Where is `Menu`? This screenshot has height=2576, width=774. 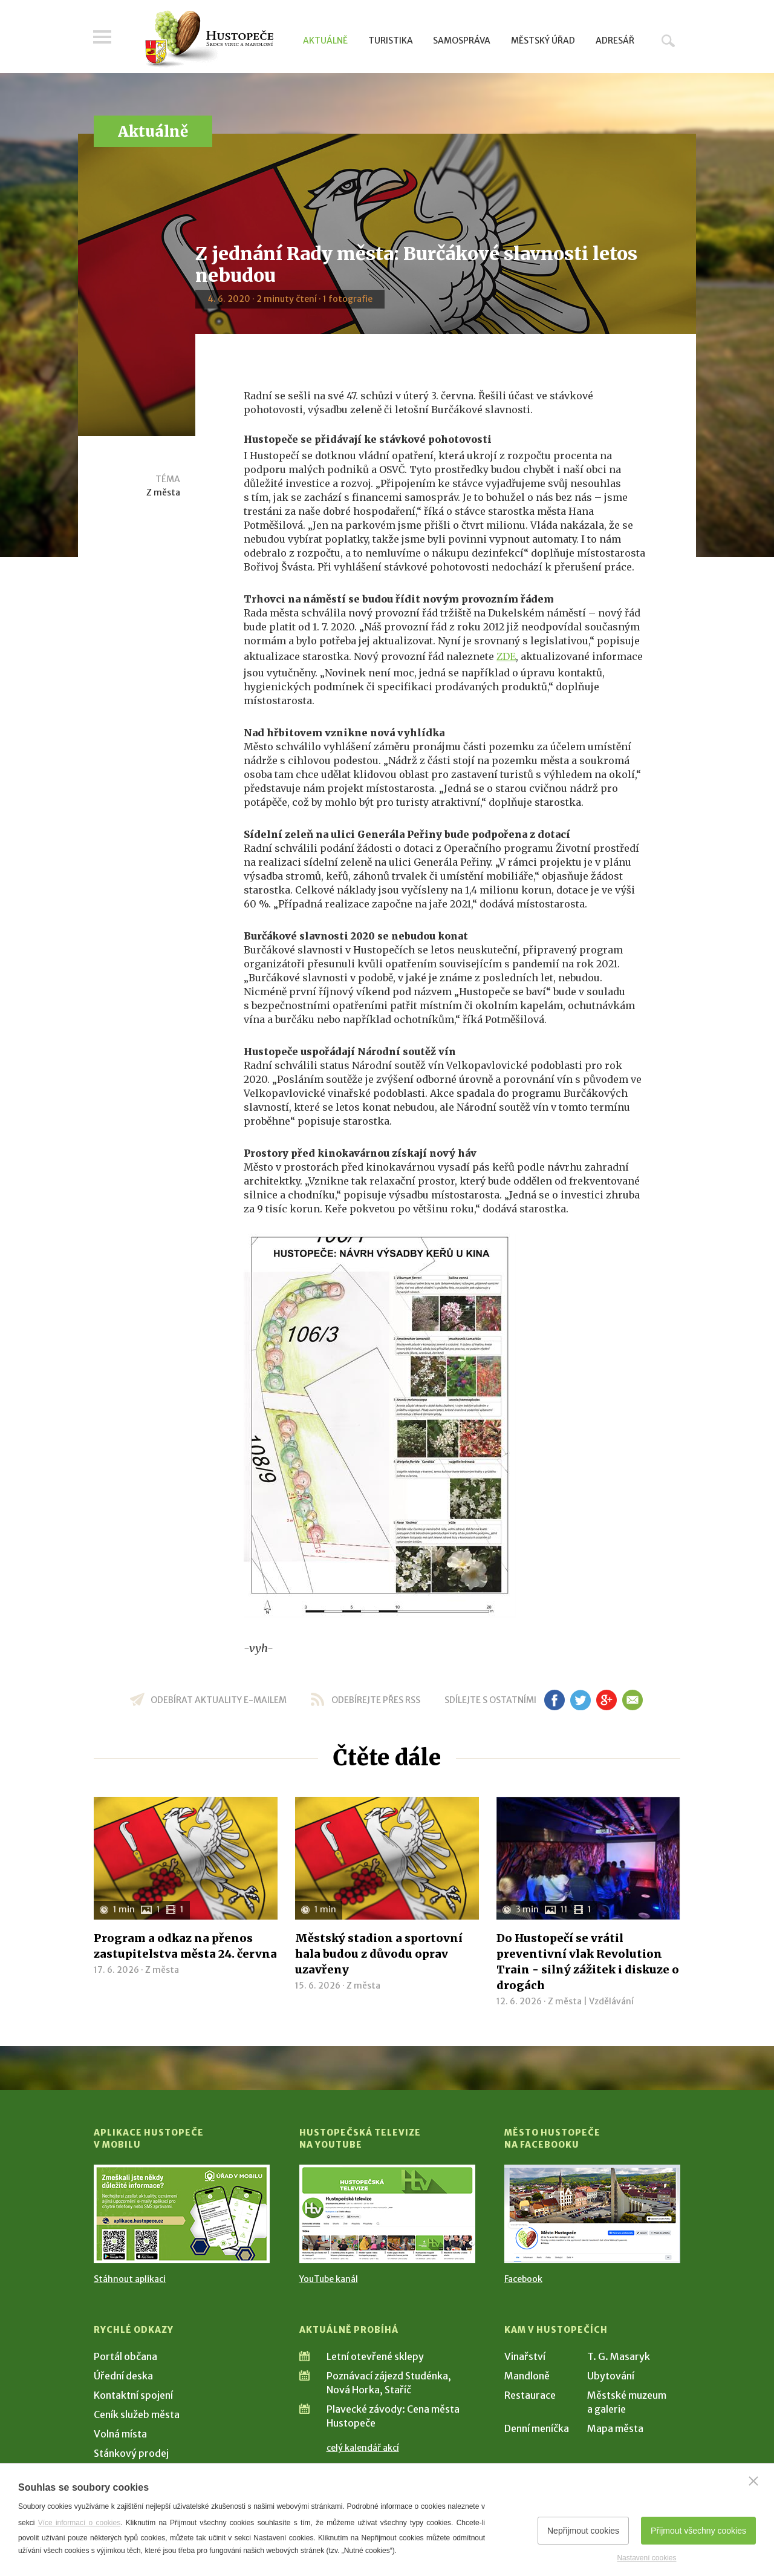
Menu is located at coordinates (103, 37).